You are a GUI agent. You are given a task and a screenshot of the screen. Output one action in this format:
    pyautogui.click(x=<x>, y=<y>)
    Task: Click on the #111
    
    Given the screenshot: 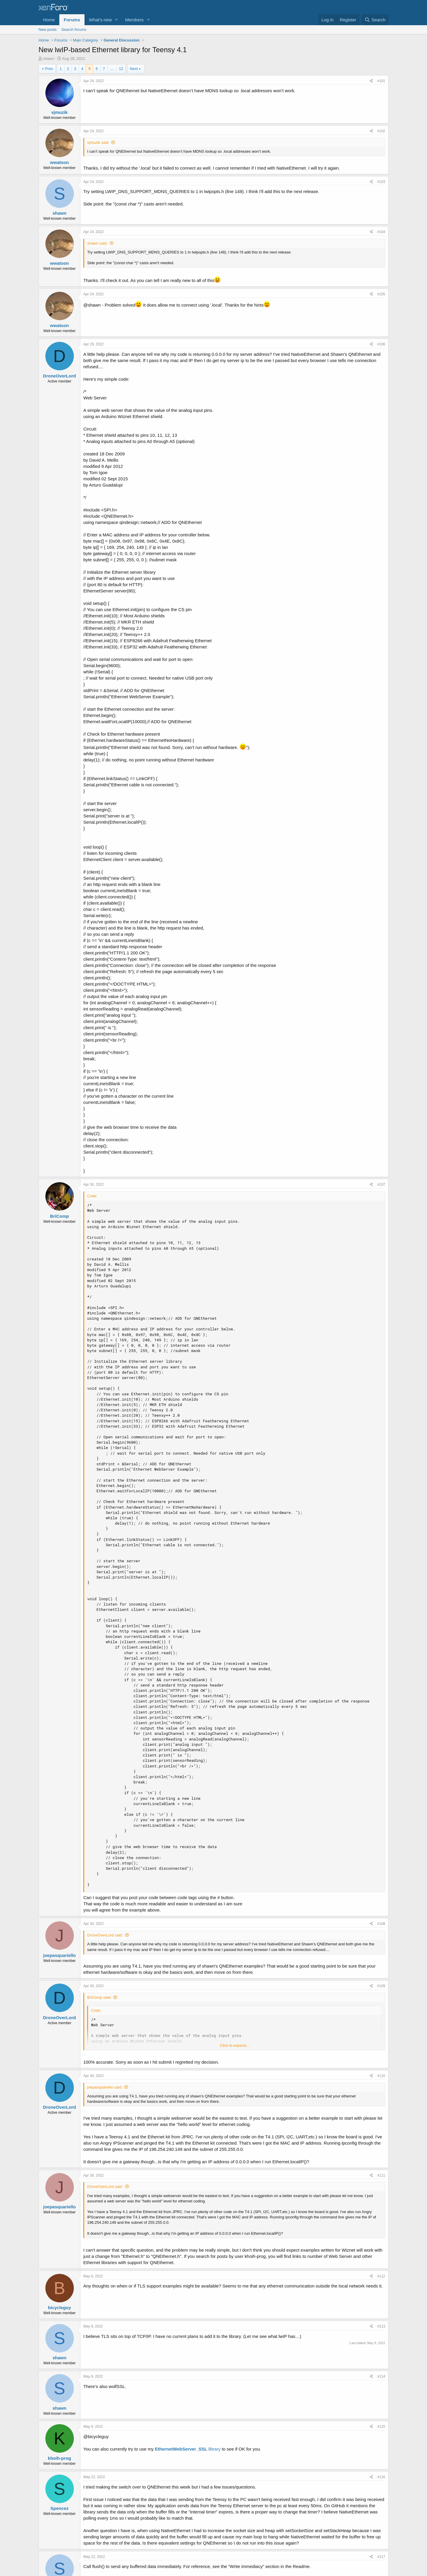 What is the action you would take?
    pyautogui.click(x=381, y=2175)
    